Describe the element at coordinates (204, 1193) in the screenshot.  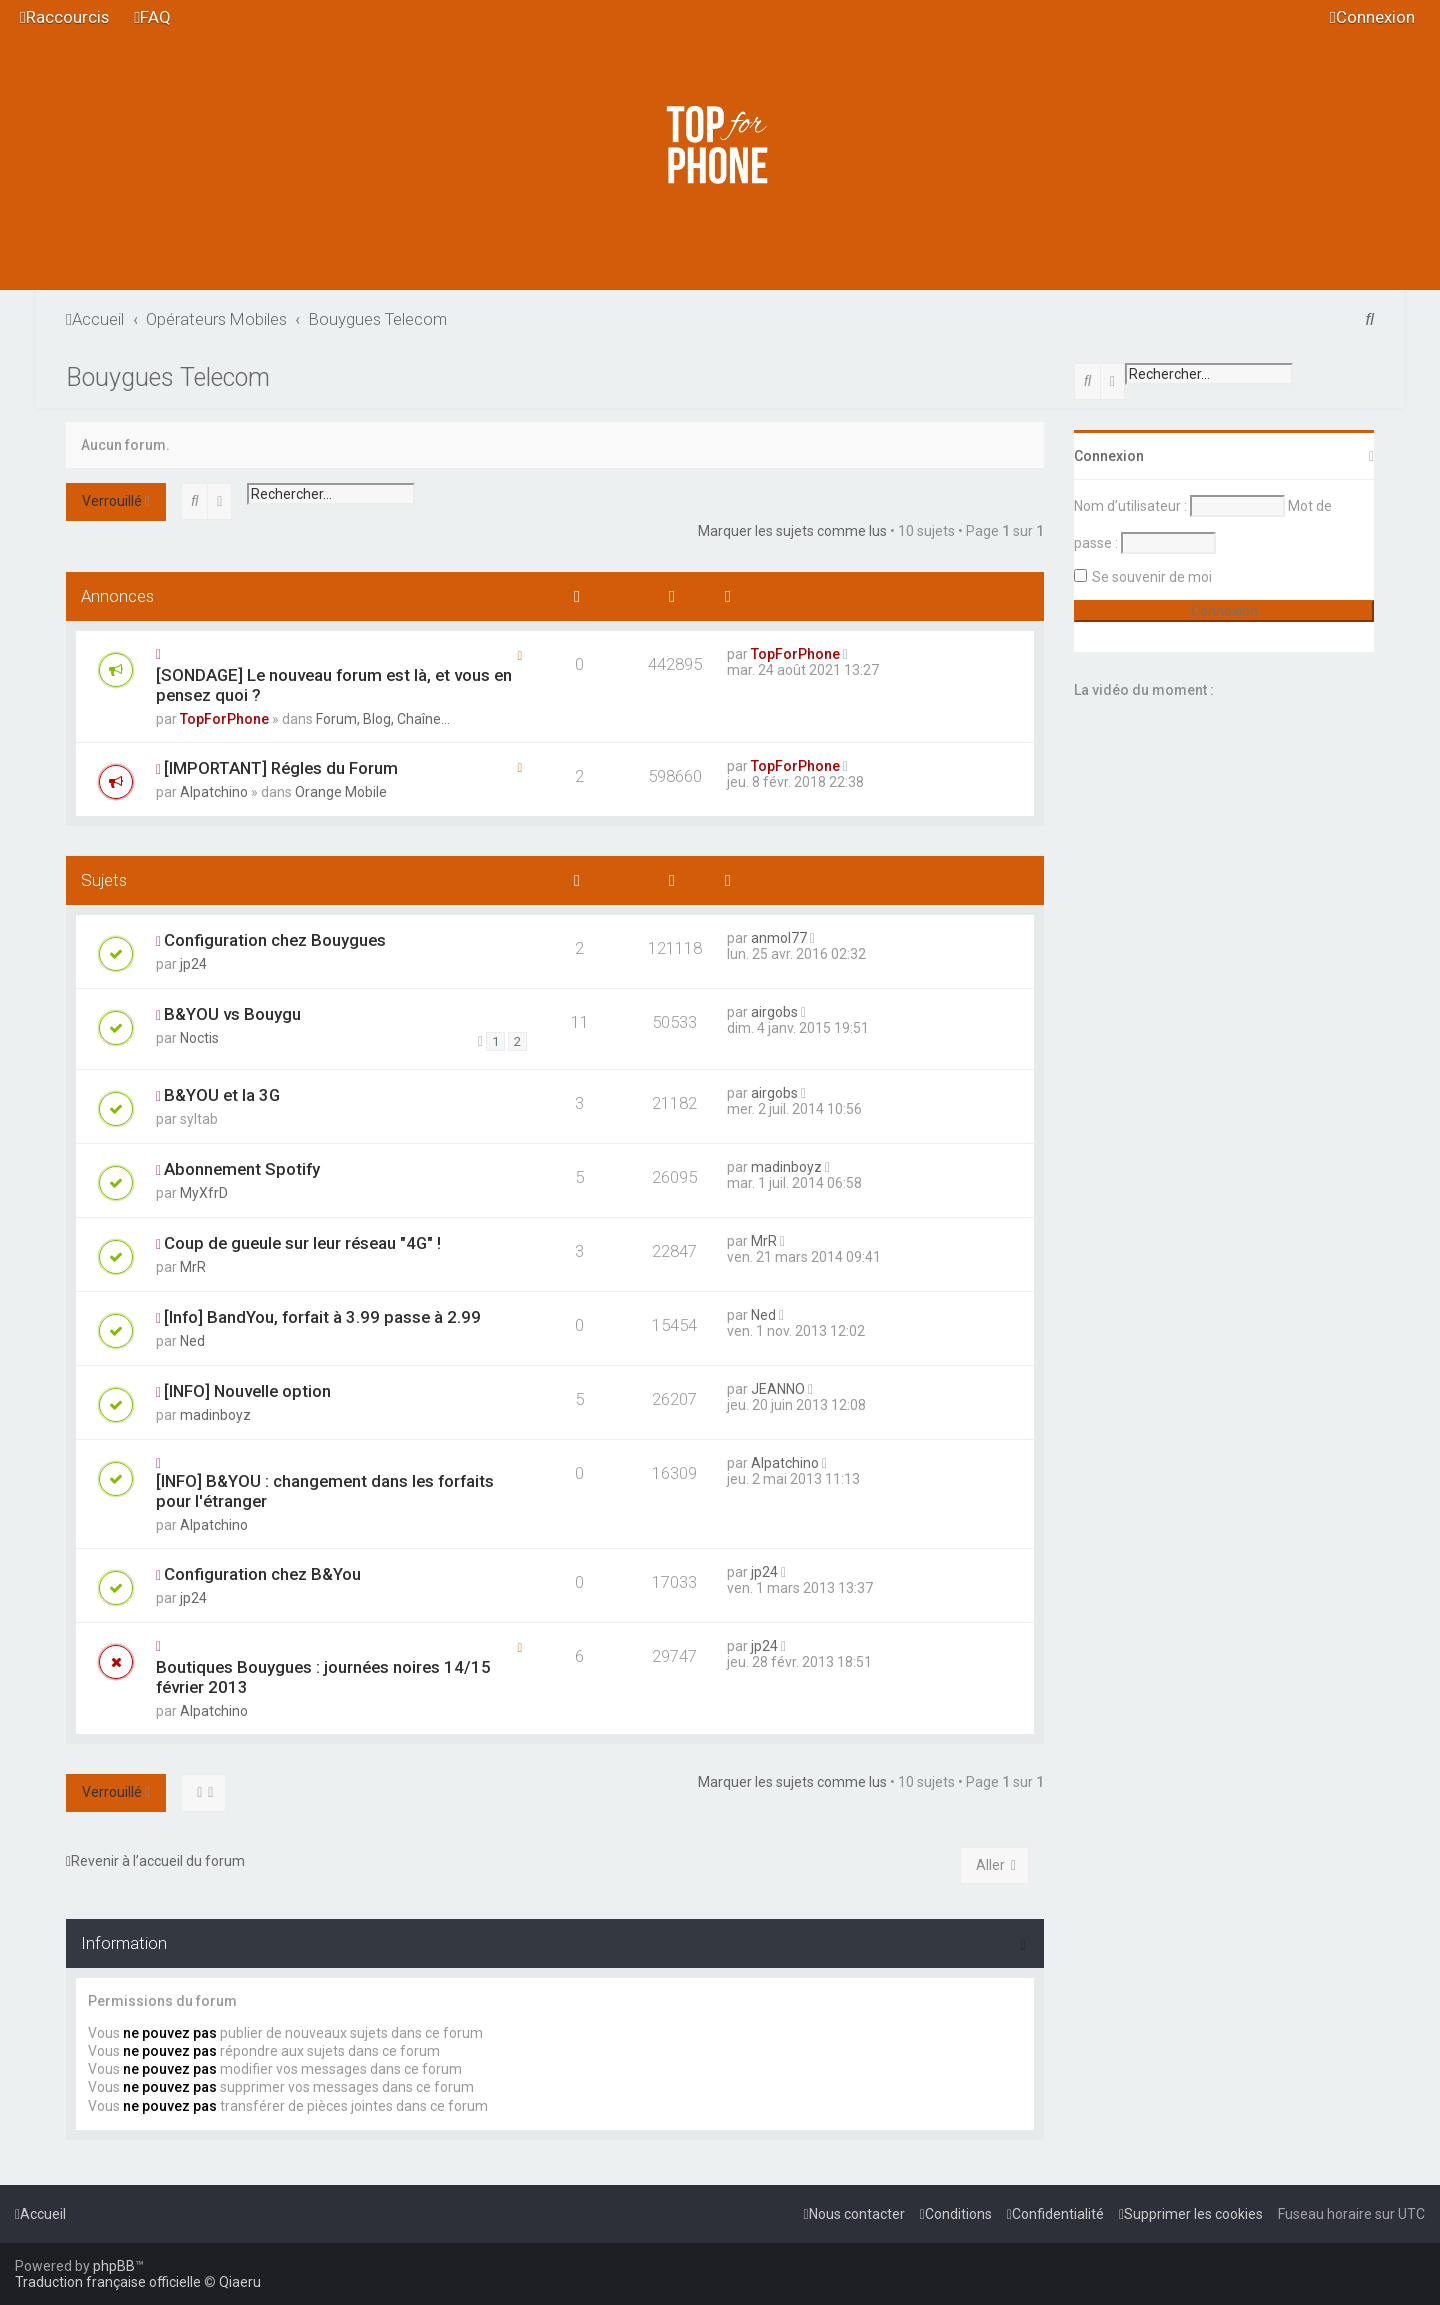
I see `MyXfrD` at that location.